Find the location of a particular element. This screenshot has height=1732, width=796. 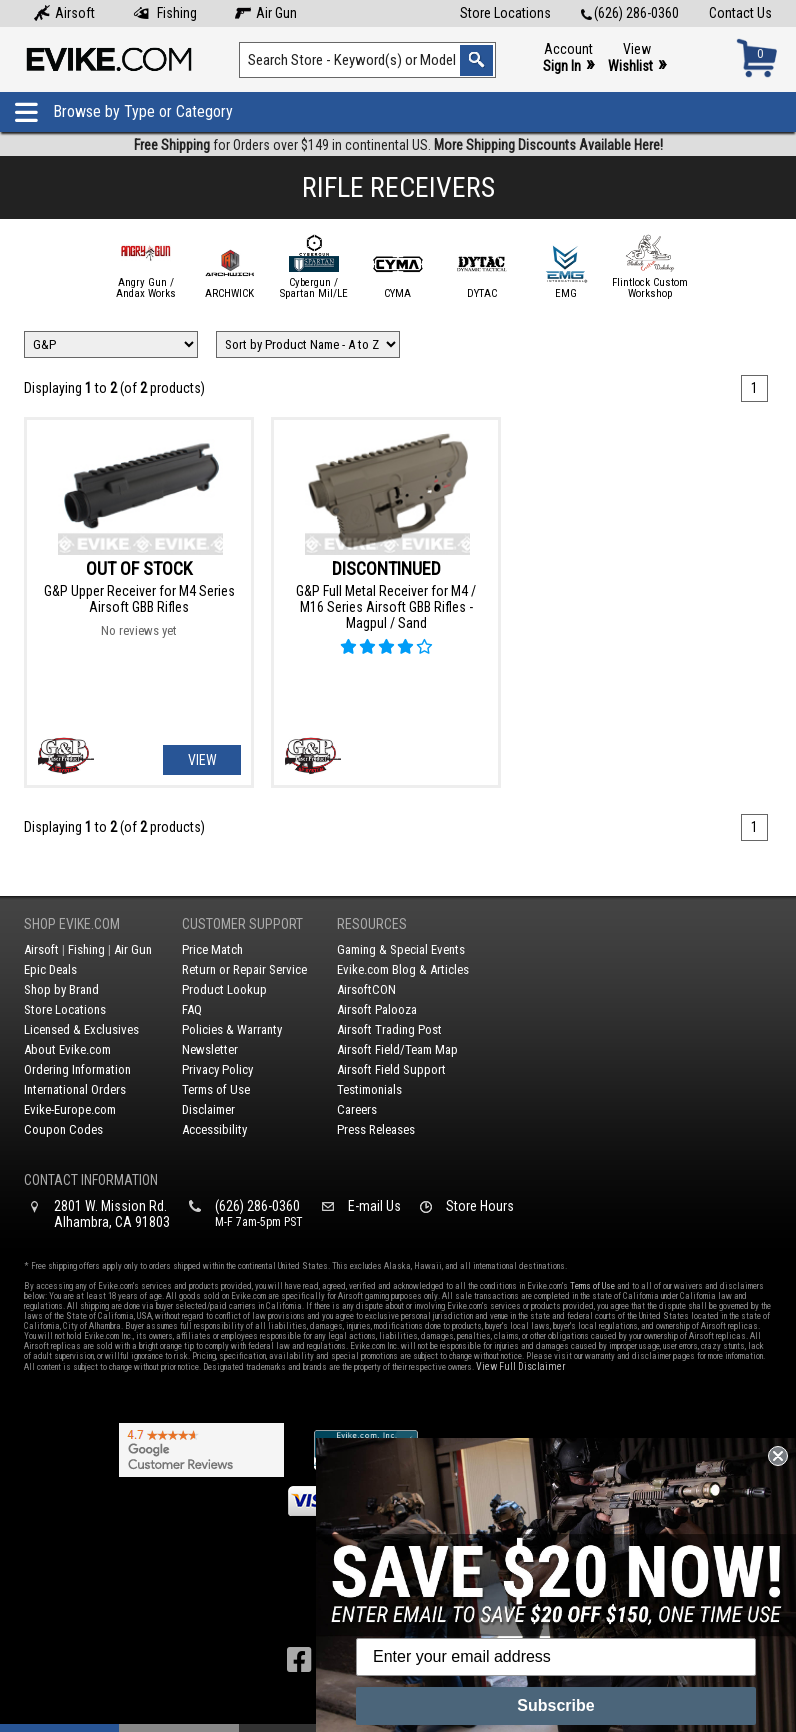

Account is located at coordinates (568, 58).